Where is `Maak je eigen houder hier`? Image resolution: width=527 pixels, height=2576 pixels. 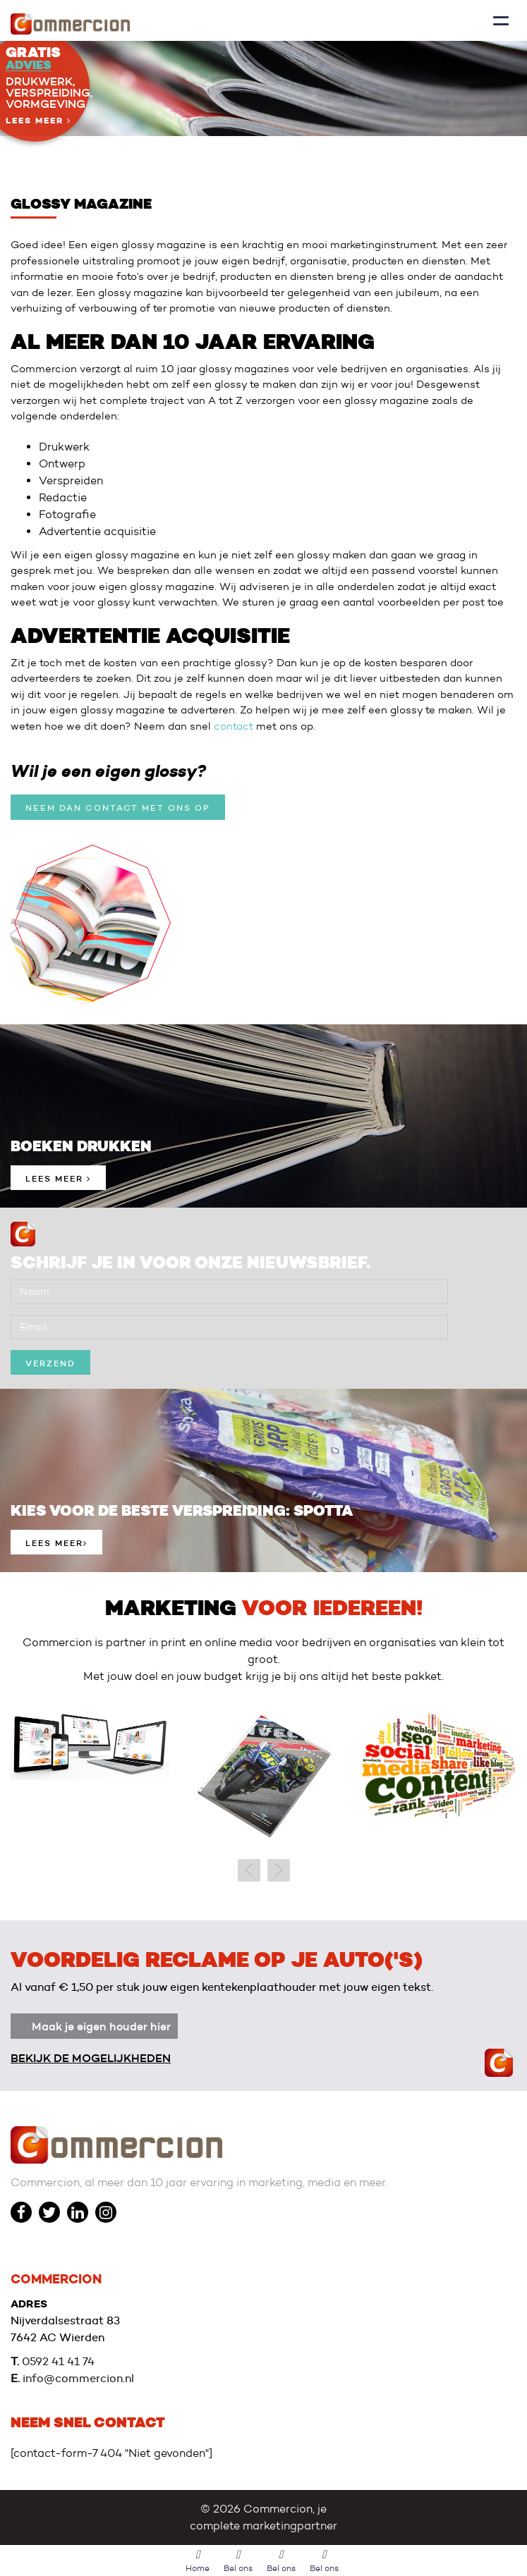
Maak je eigen houder hier is located at coordinates (101, 2026).